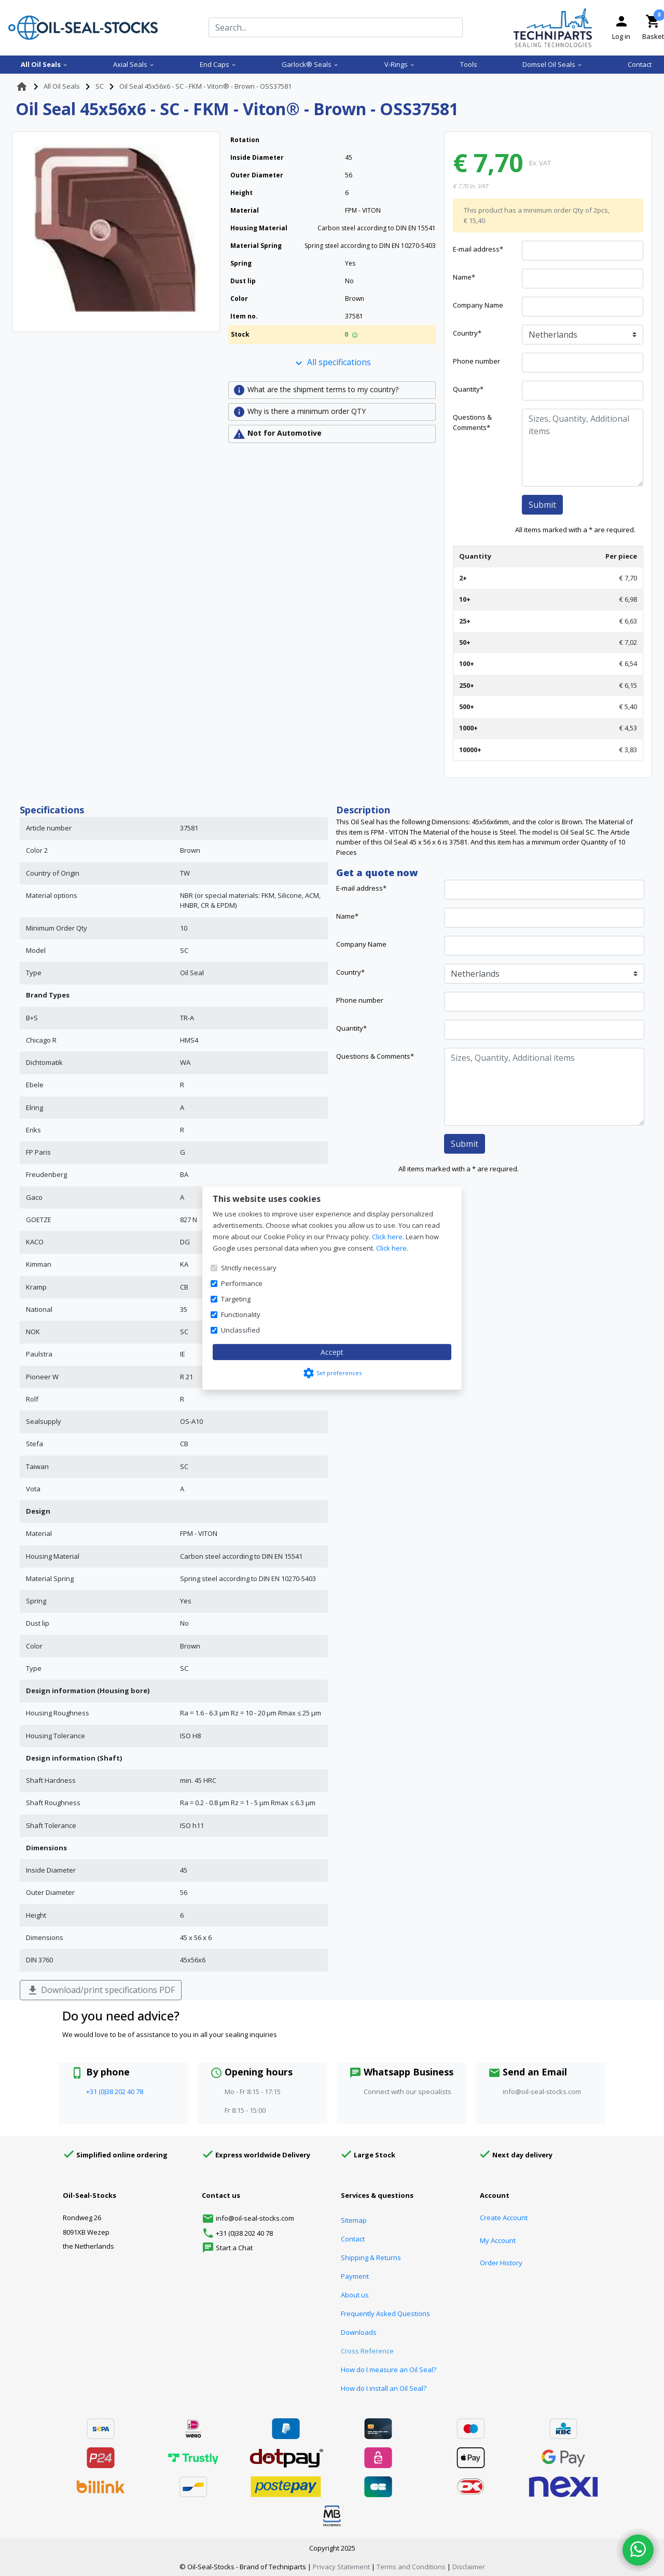 This screenshot has width=664, height=2576. I want to click on Performance, so click(241, 1283).